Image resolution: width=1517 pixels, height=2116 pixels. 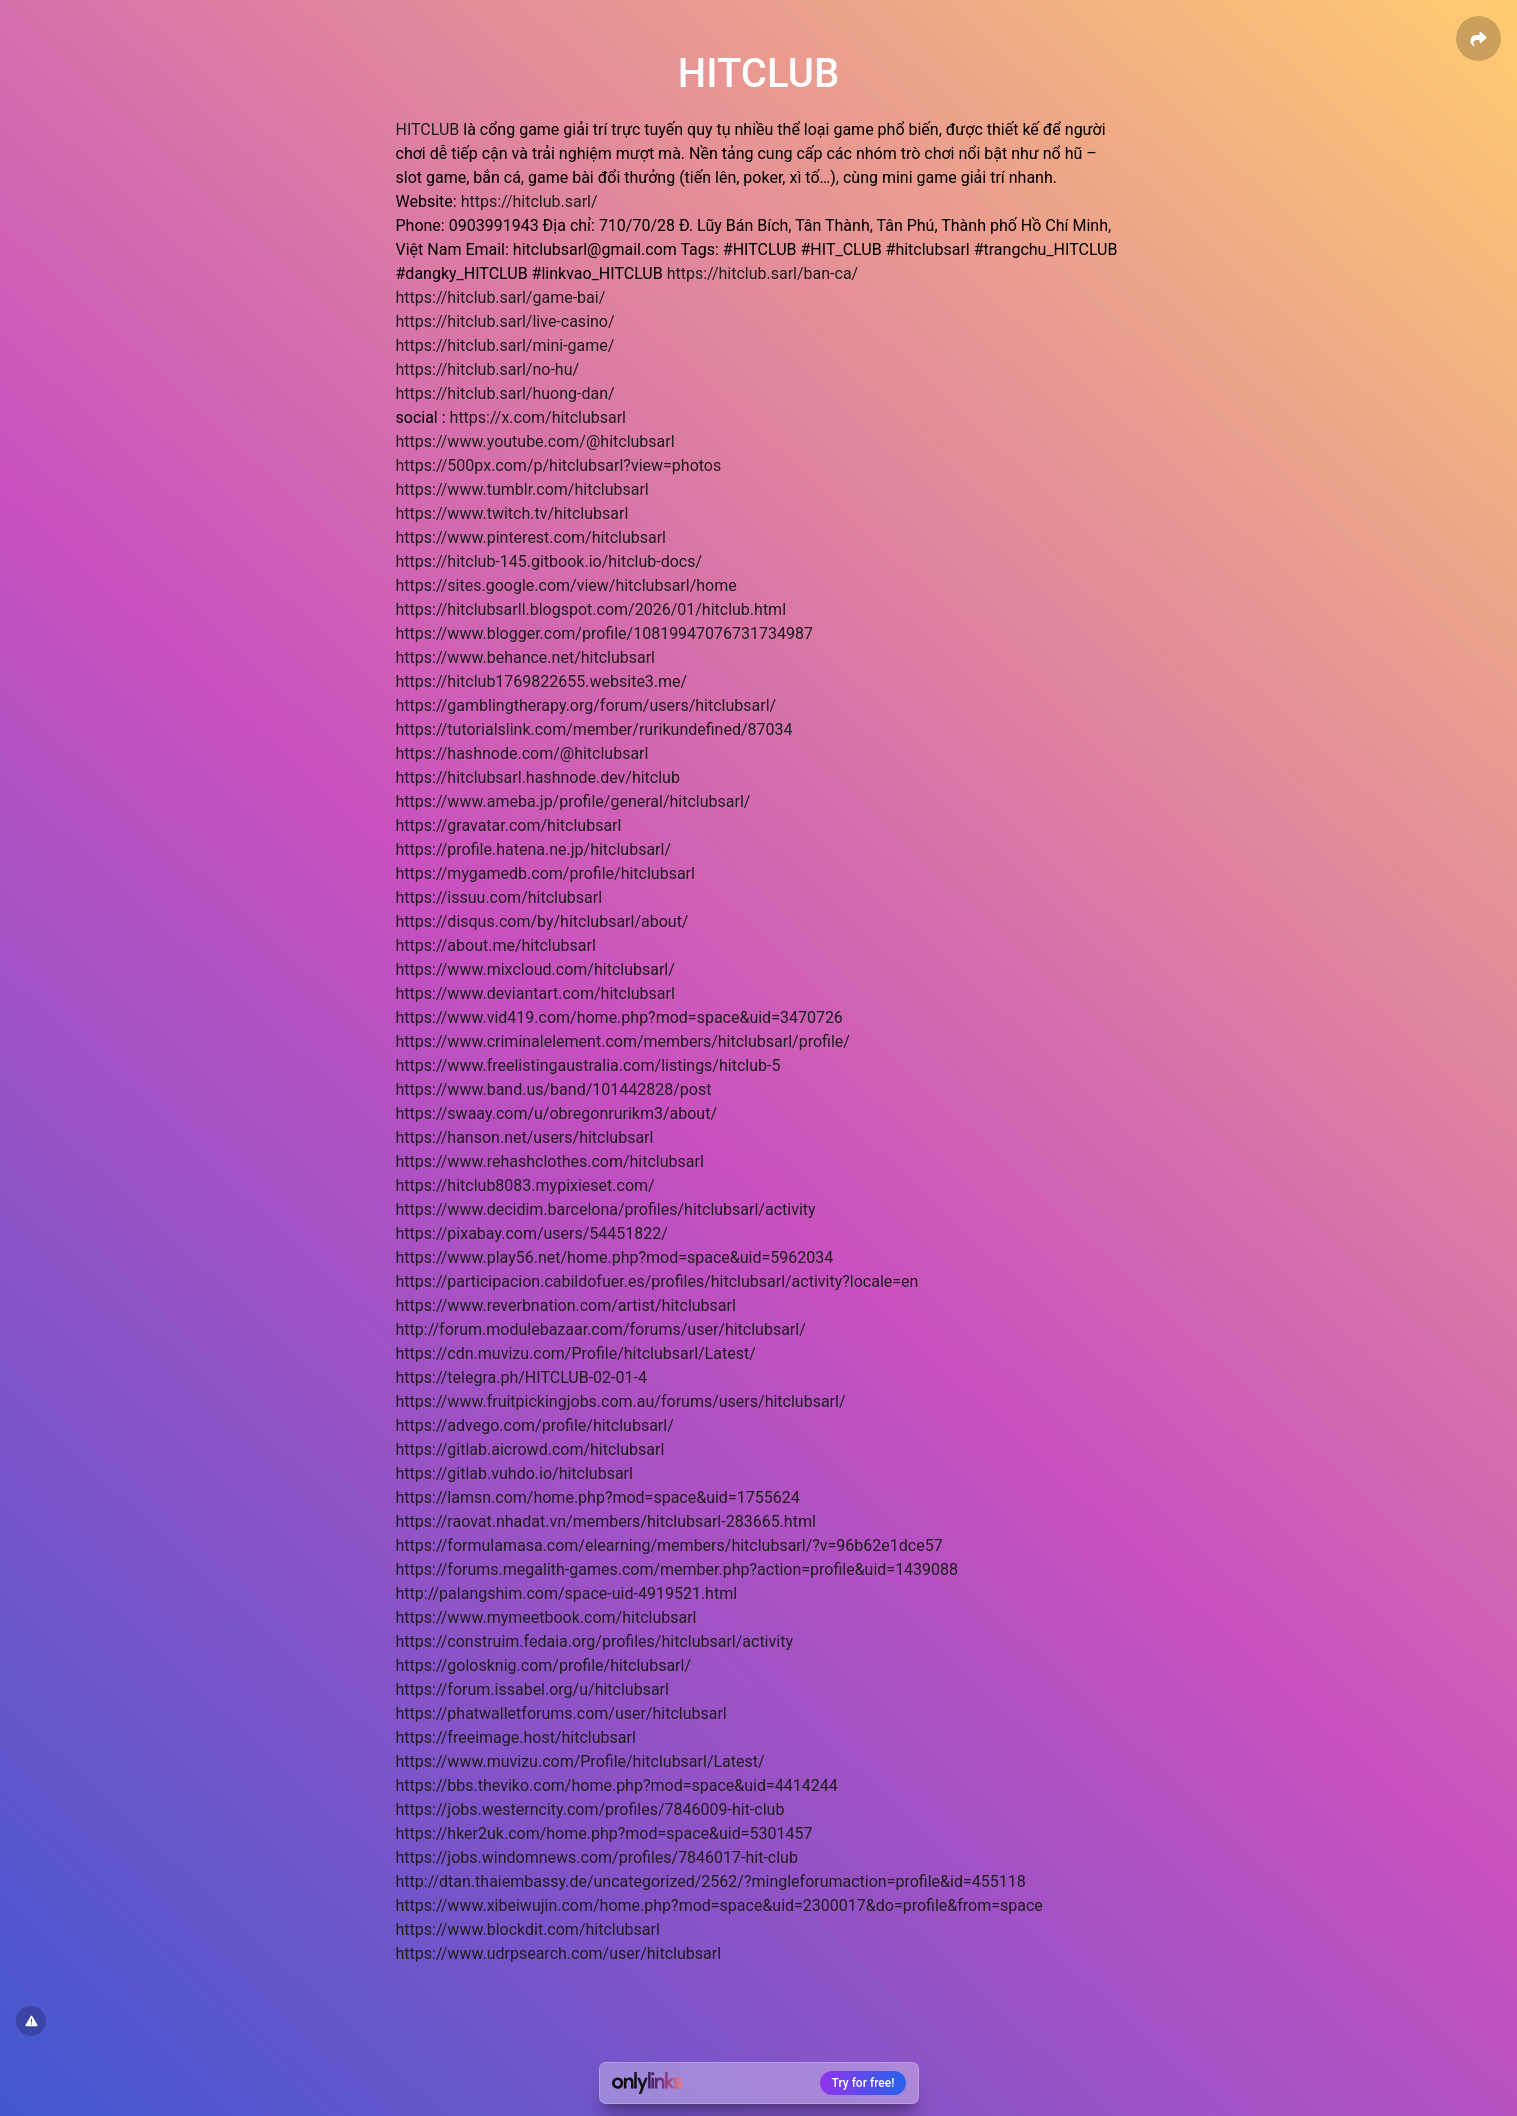 What do you see at coordinates (528, 1929) in the screenshot?
I see `https://www.blockdit.com/hitclubsarl` at bounding box center [528, 1929].